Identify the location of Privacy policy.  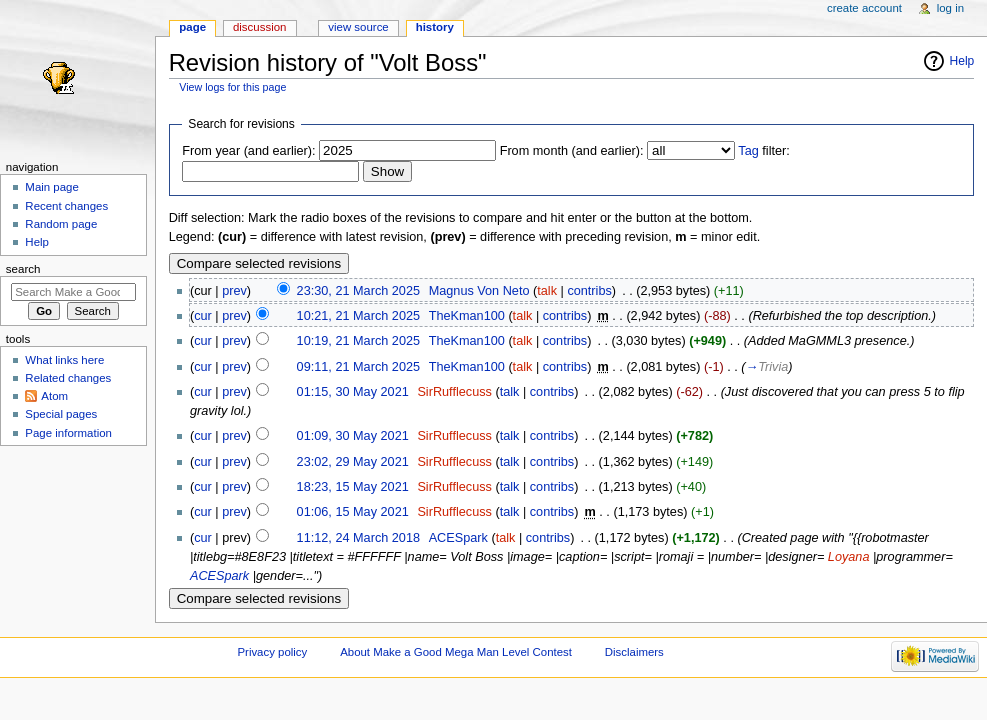
(272, 652).